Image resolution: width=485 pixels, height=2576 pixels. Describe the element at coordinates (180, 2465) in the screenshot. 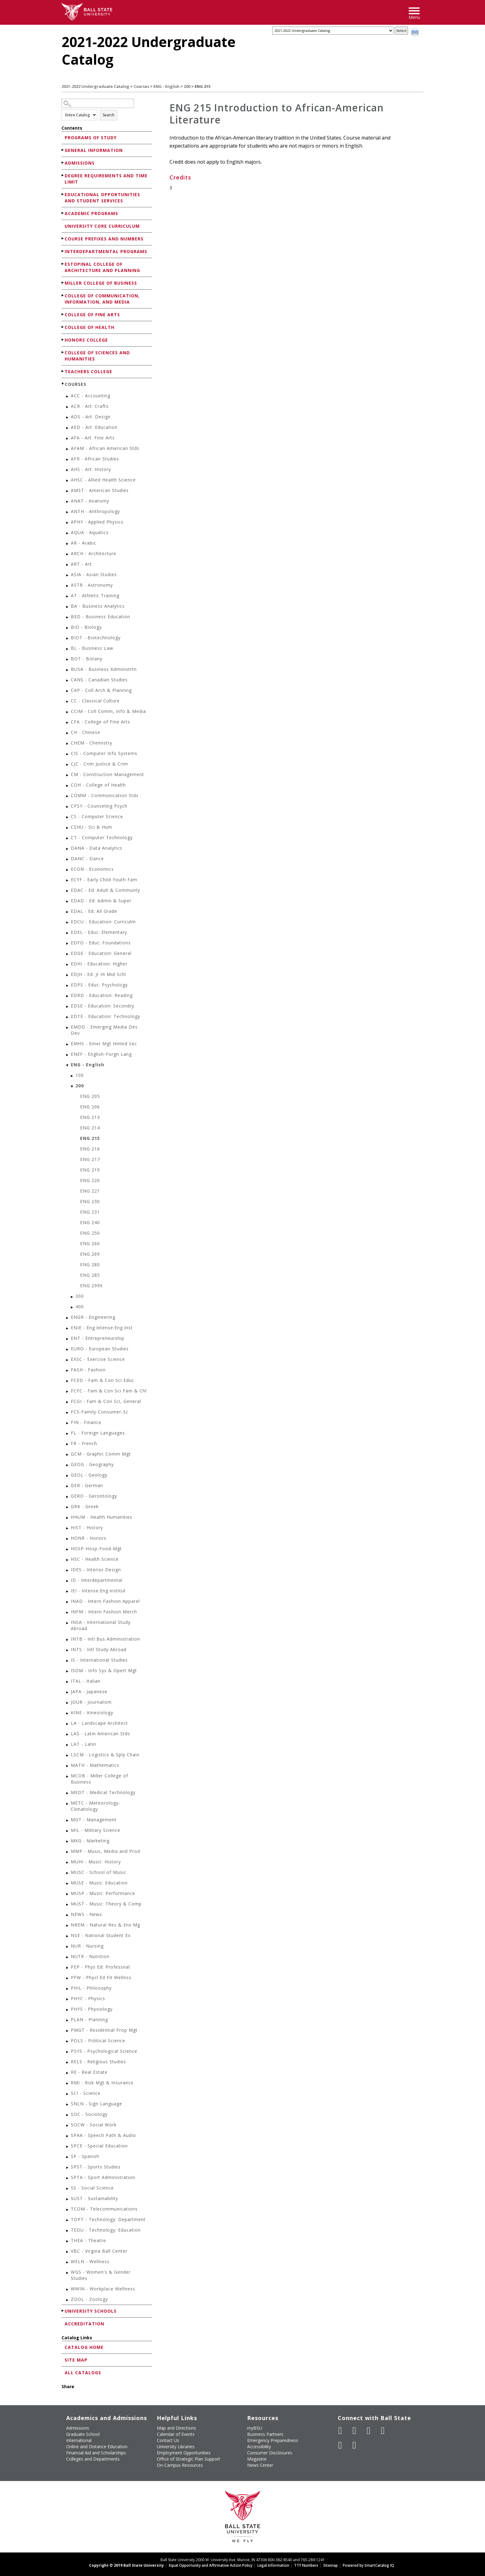

I see `On-Campus Resources` at that location.